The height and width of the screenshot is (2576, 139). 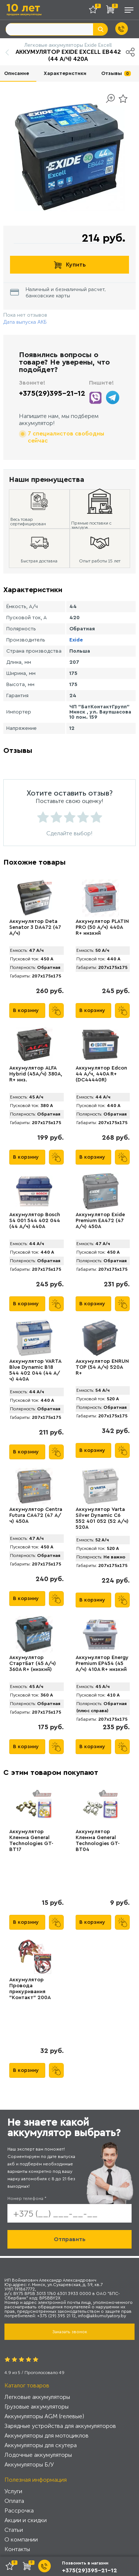 I want to click on Контакты, so click(x=17, y=2549).